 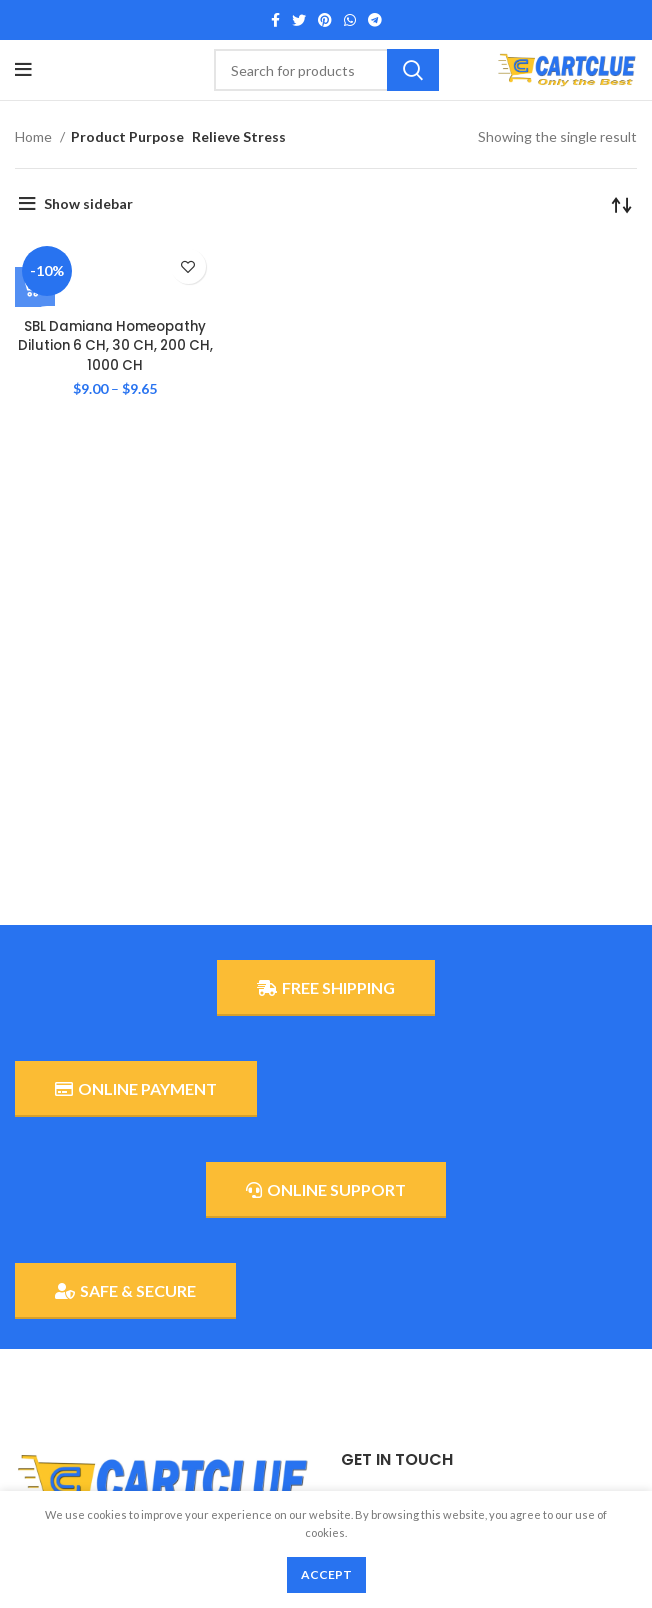 I want to click on Home, so click(x=35, y=136).